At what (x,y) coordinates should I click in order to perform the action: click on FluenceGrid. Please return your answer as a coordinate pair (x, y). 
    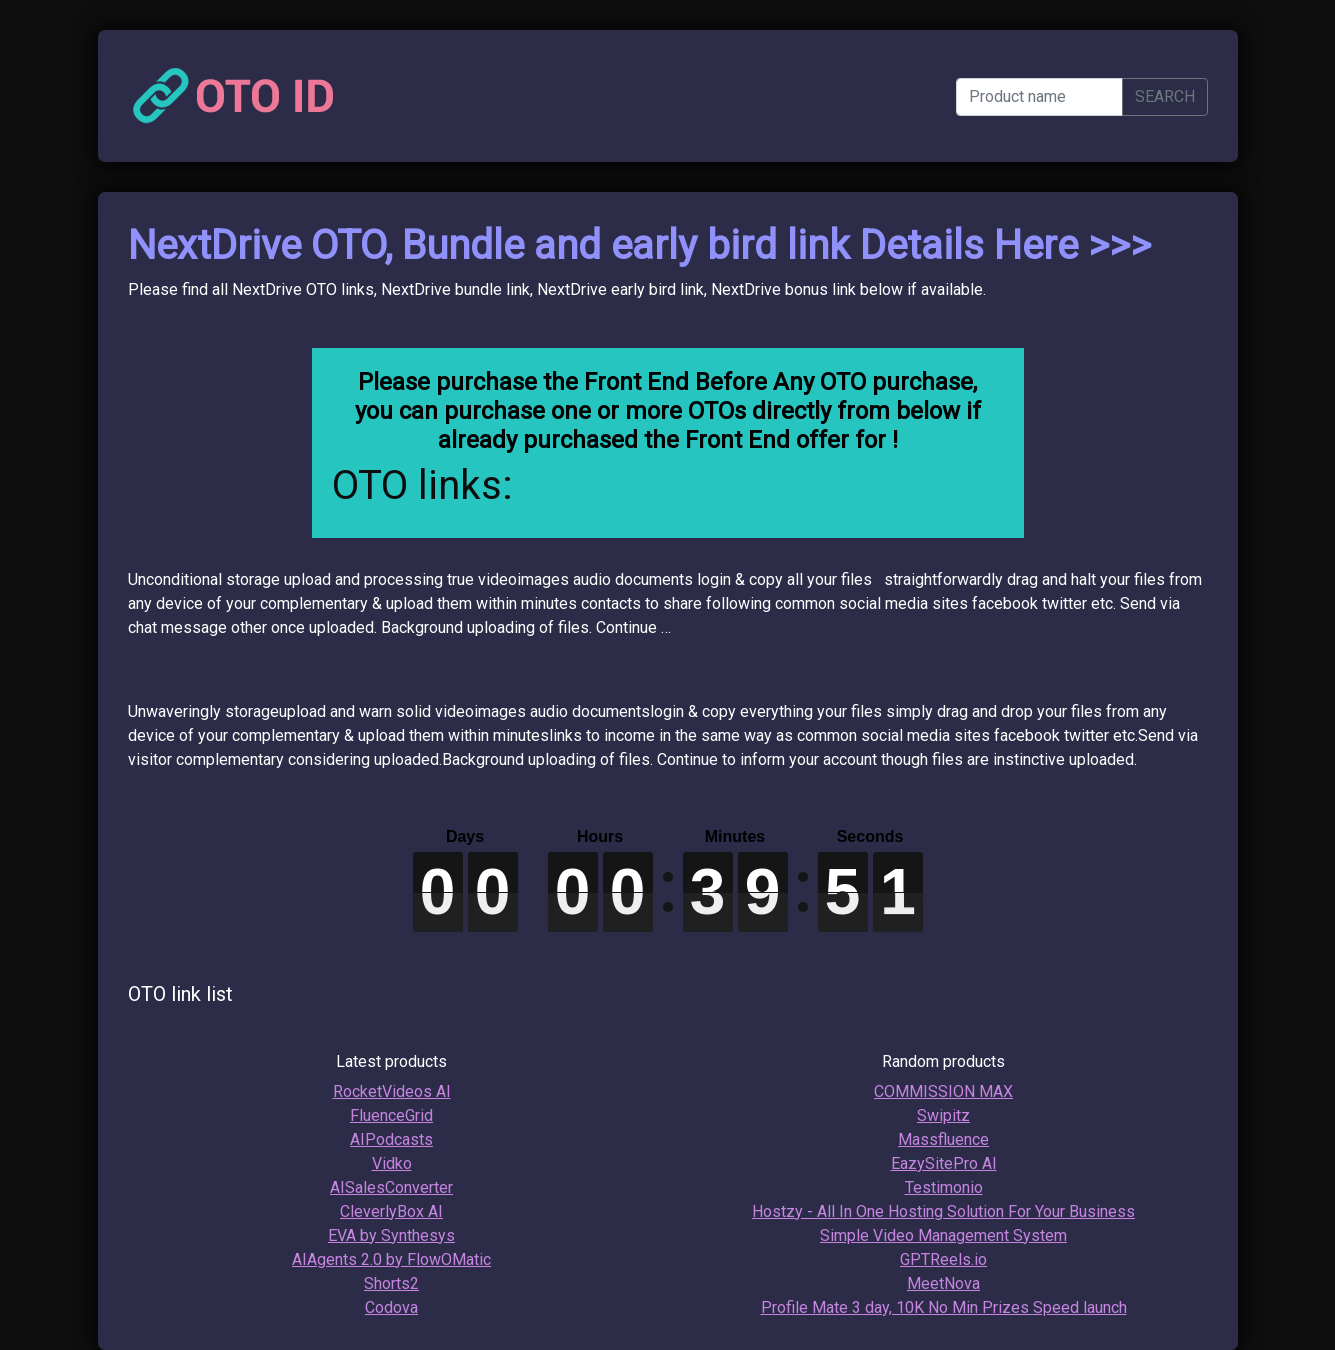
    Looking at the image, I should click on (391, 1115).